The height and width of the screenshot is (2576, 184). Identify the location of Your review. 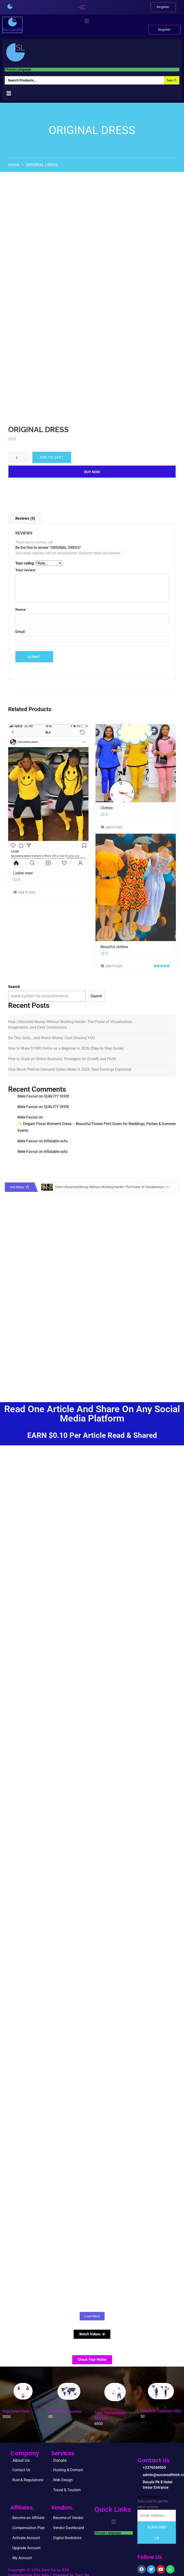
(26, 570).